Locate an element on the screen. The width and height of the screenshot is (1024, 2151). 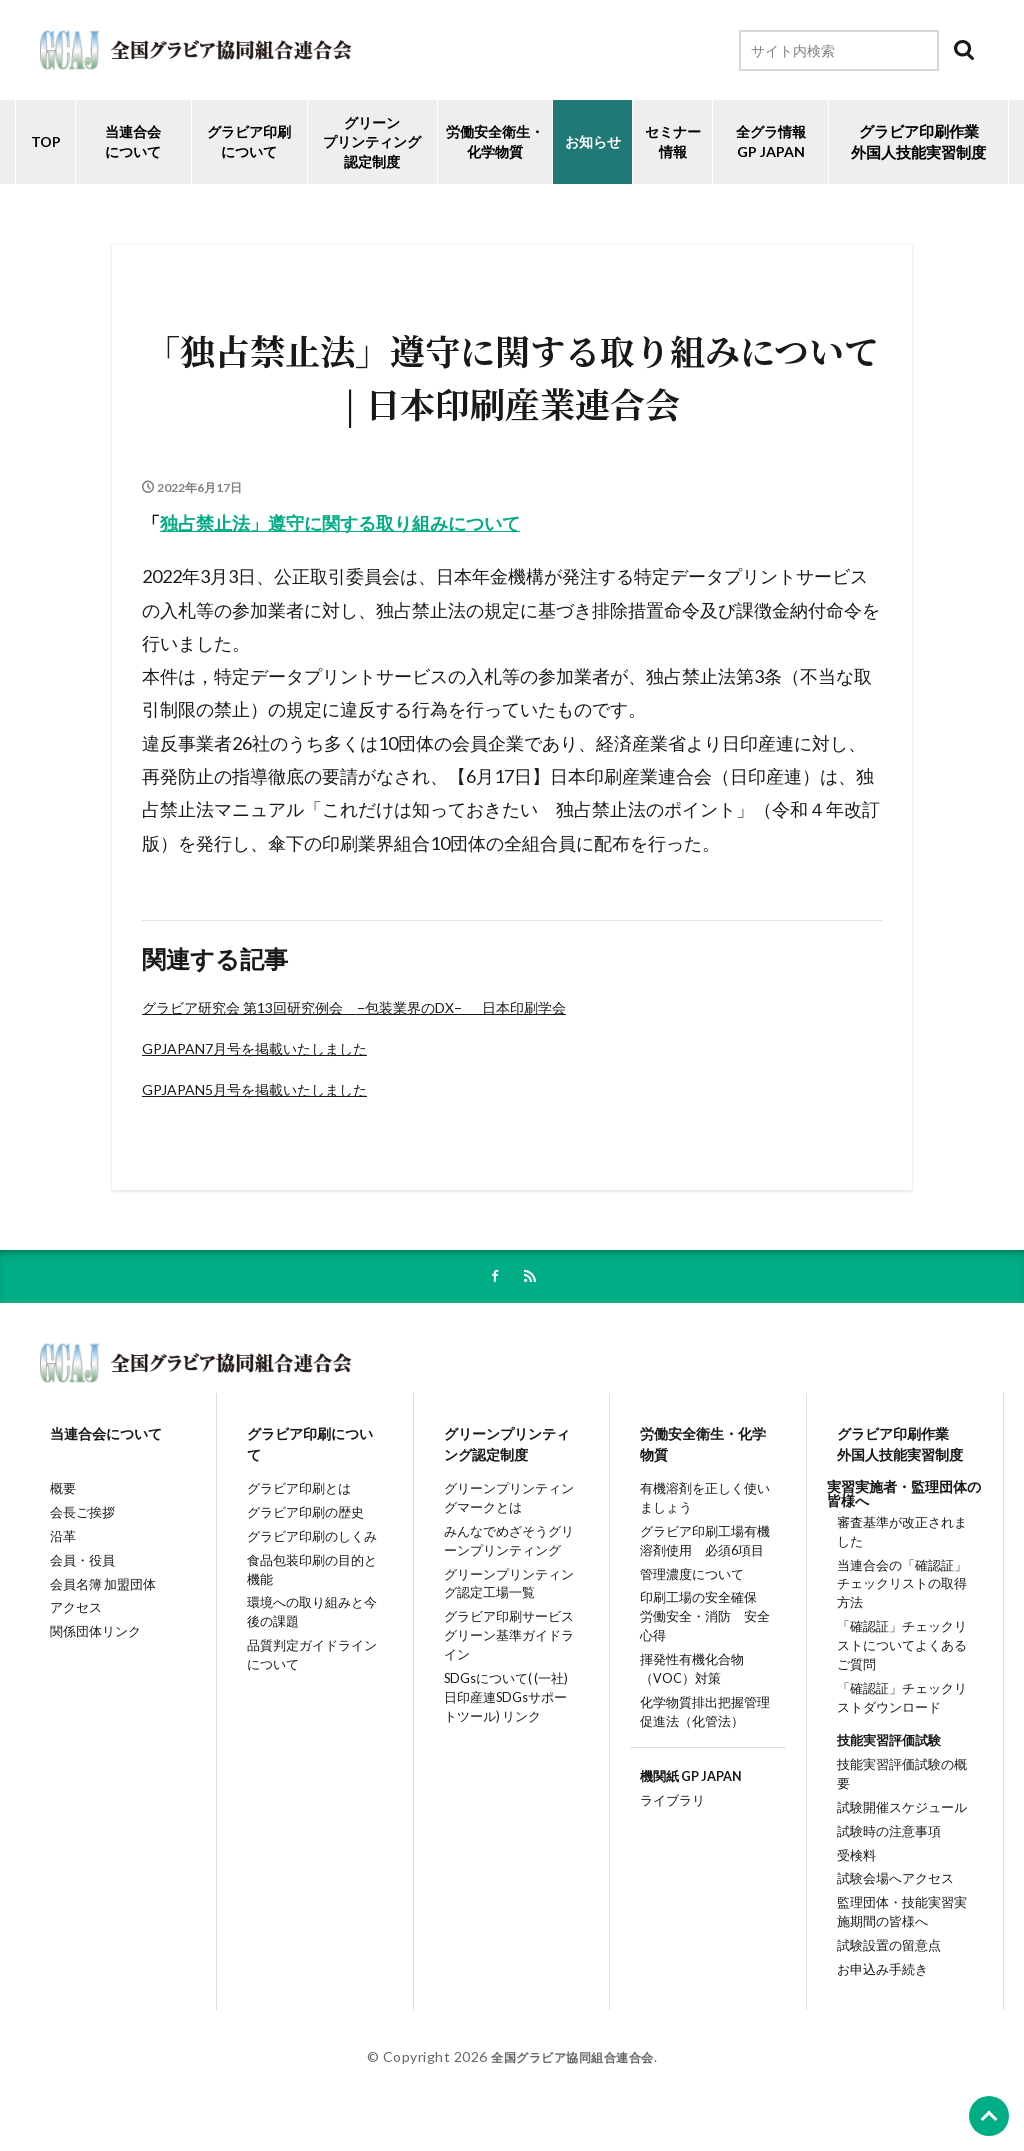
お知らせ is located at coordinates (593, 141).